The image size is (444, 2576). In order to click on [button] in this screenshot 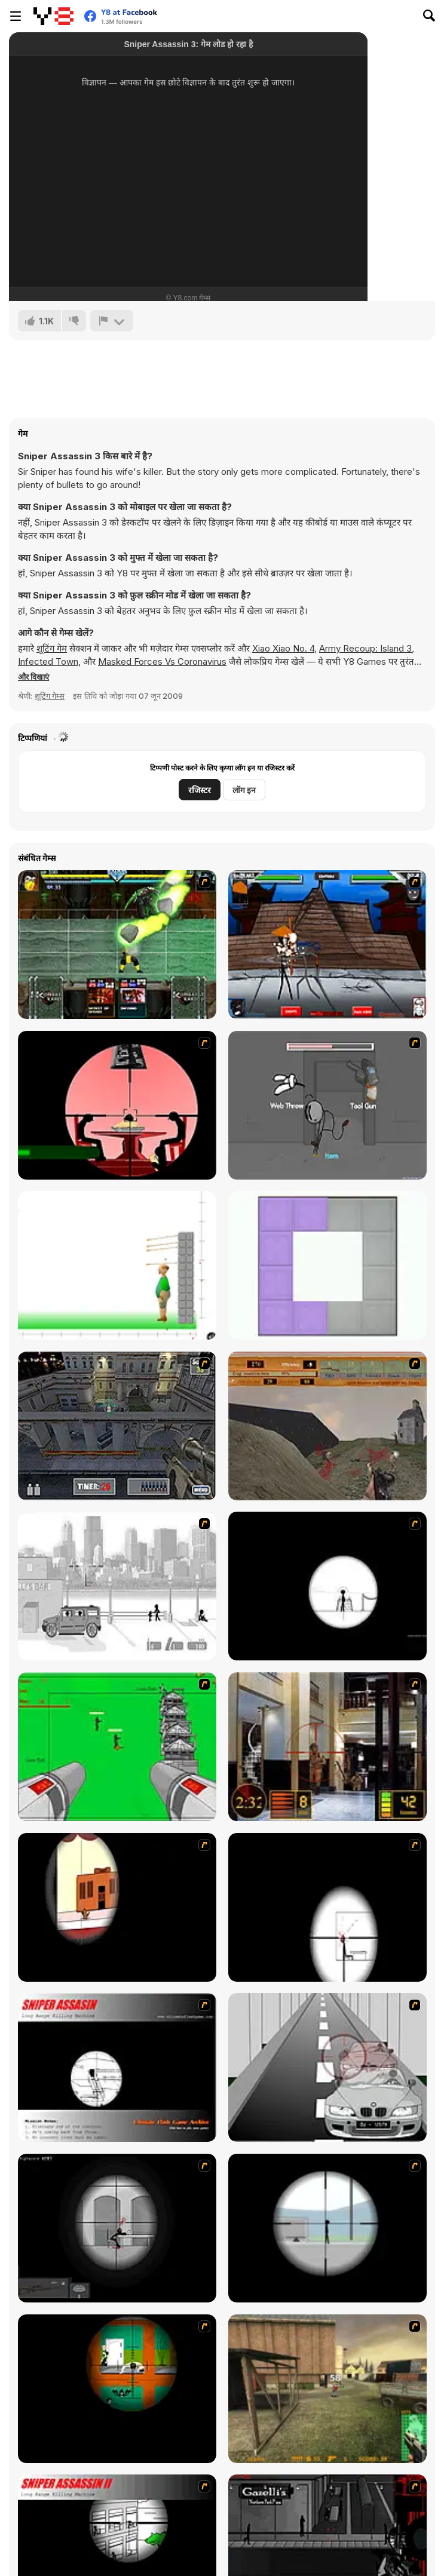, I will do `click(33, 676)`.